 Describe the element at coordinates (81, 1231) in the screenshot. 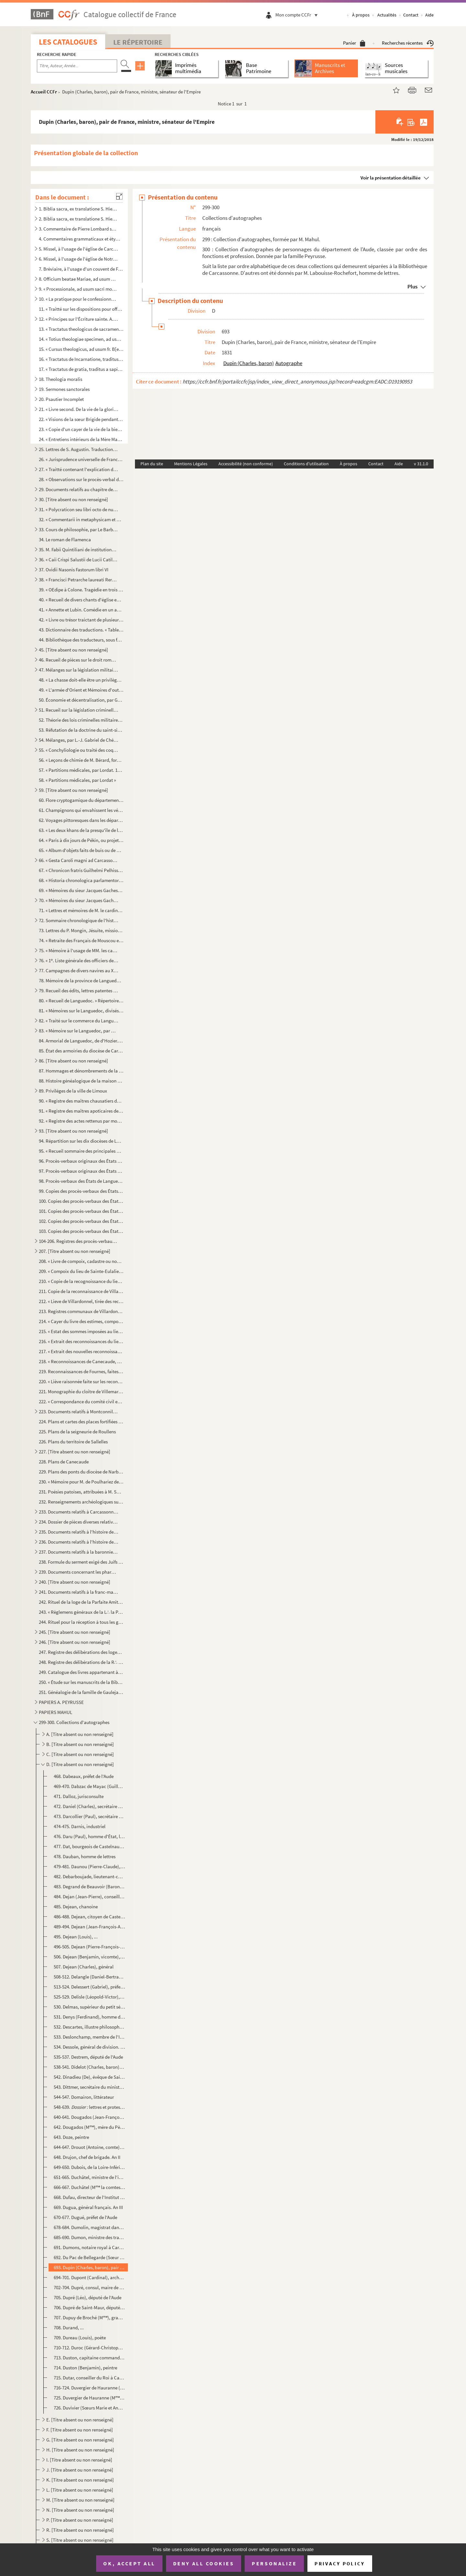

I see `103. Copies des procès-verbaux des États de Languedoc du 10 décembre 1663 et du 21 novembre 1665` at that location.